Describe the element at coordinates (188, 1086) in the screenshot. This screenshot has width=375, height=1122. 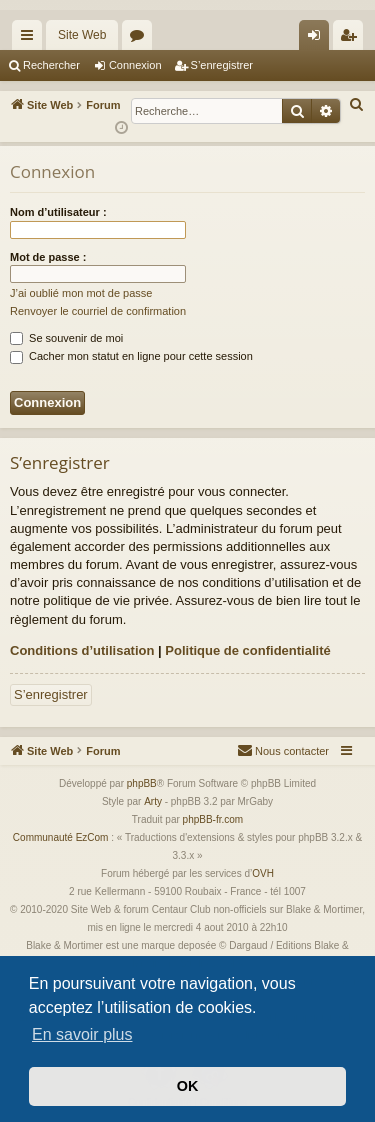
I see `OK [button]` at that location.